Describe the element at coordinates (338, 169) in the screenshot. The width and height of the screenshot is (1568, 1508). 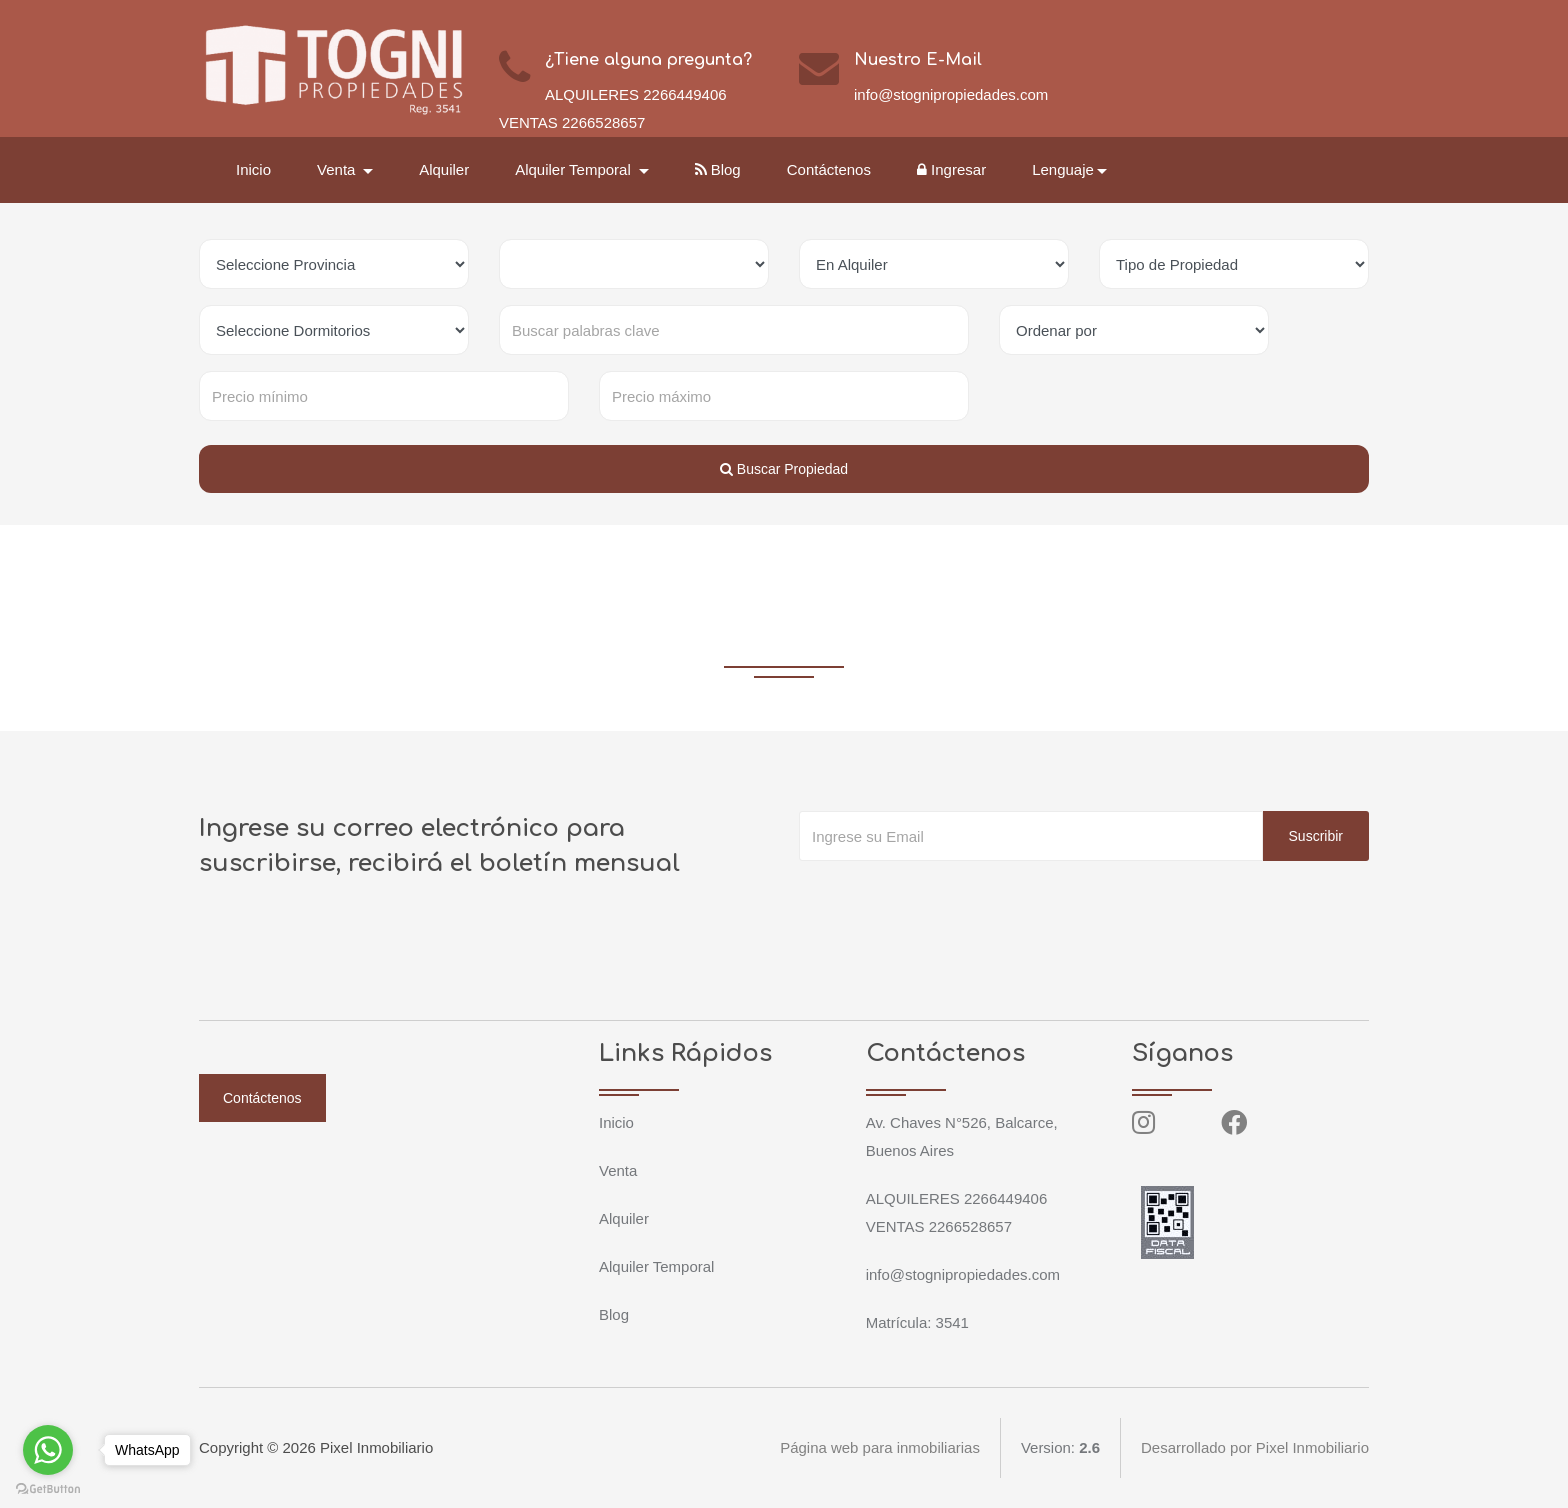
I see `Venta [button]` at that location.